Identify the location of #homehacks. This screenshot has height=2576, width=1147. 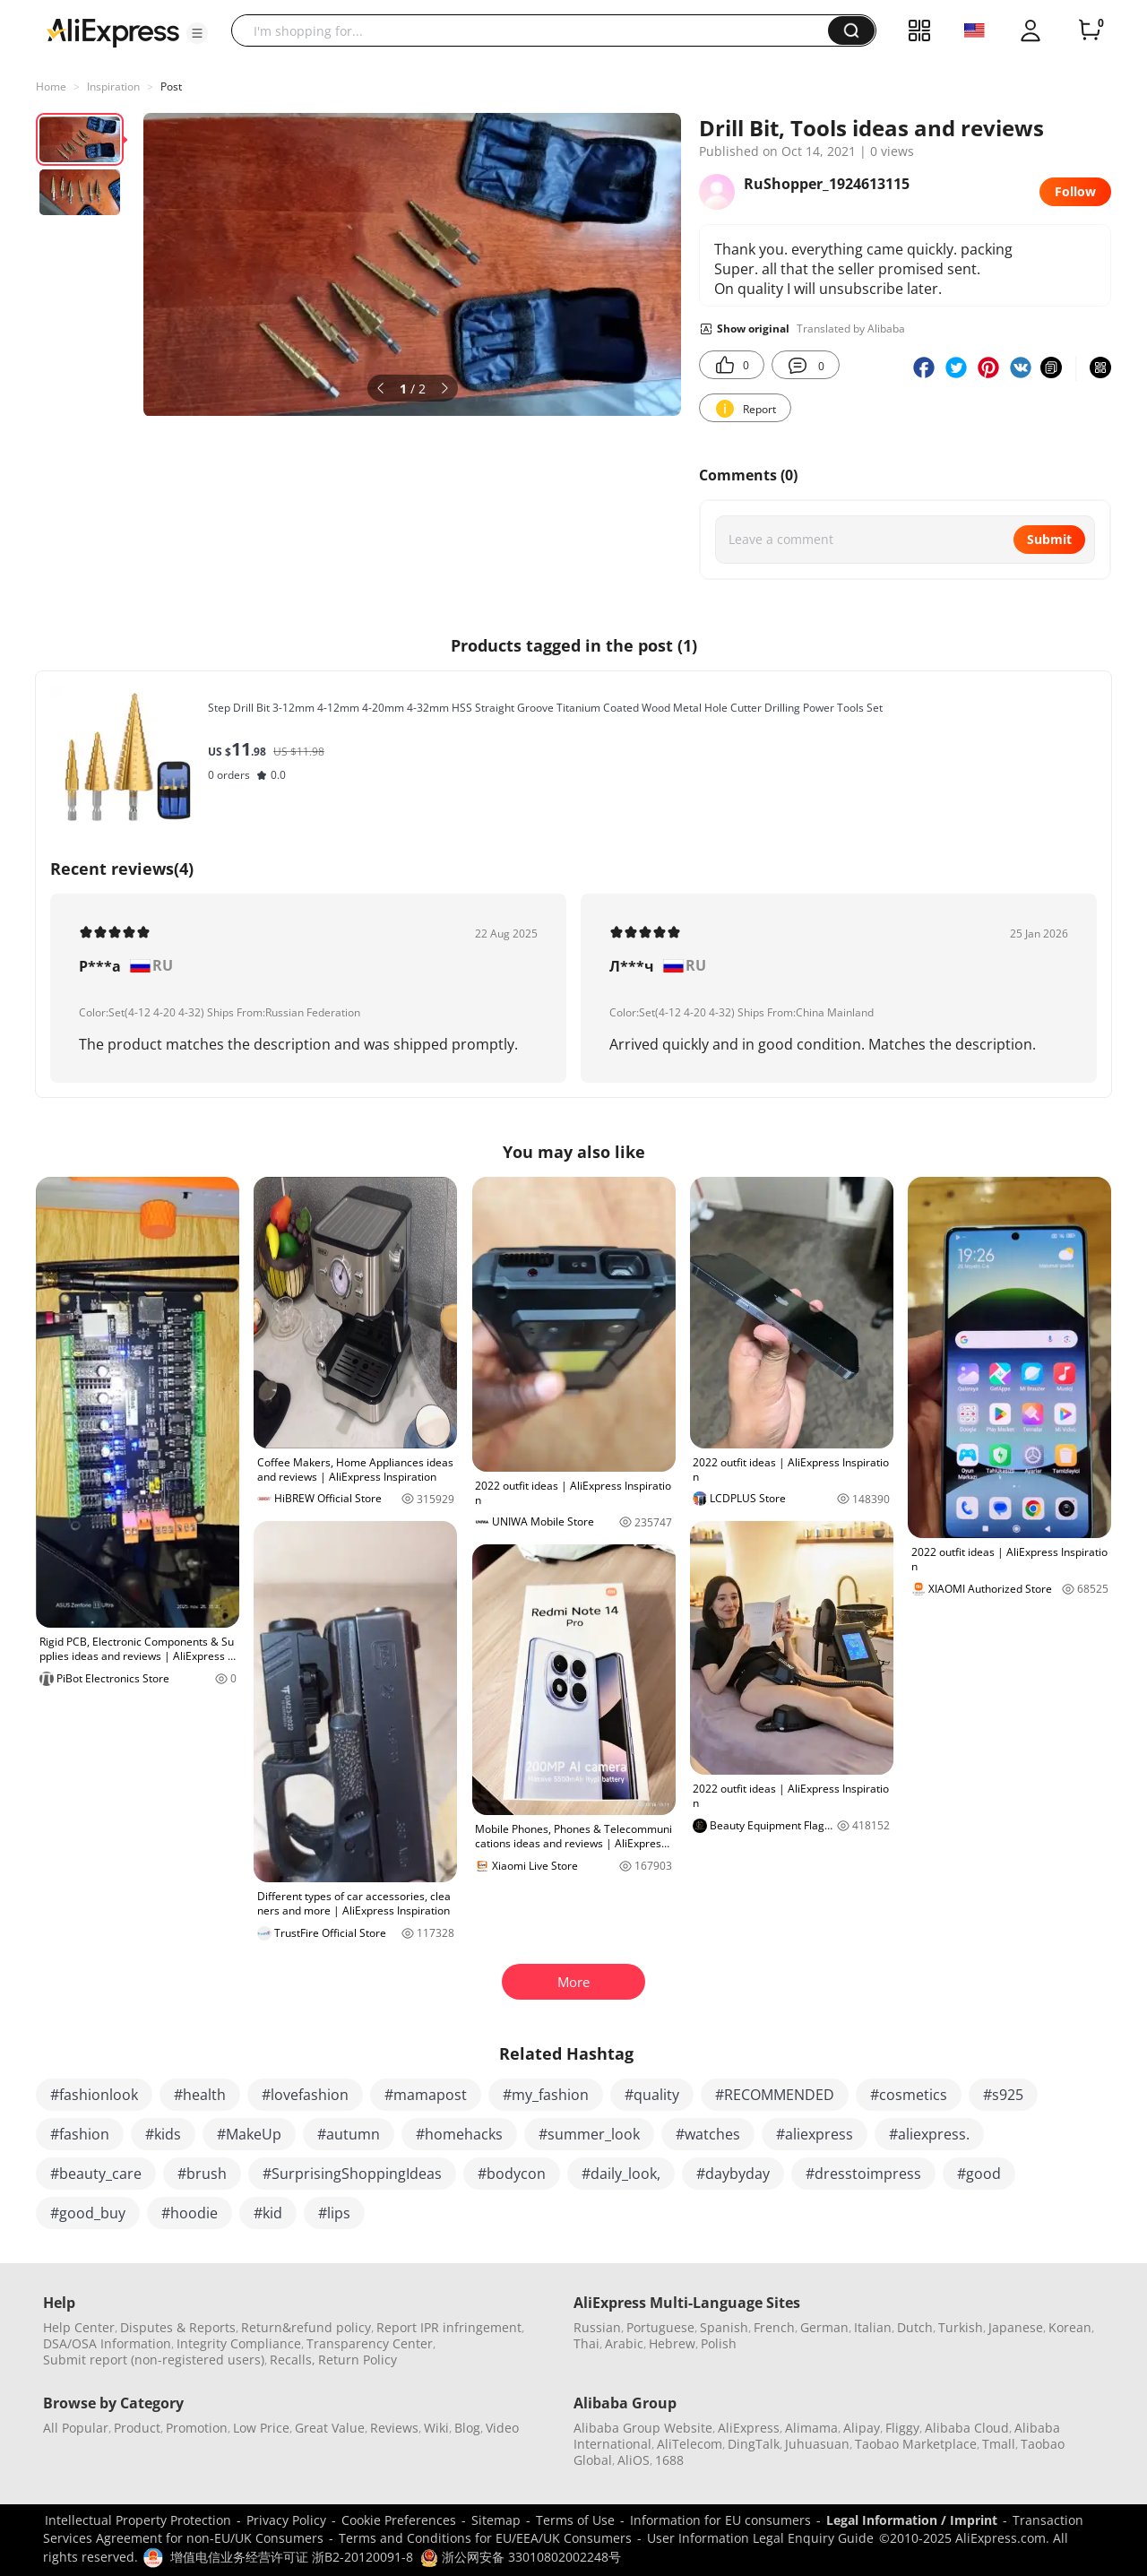
(459, 2134).